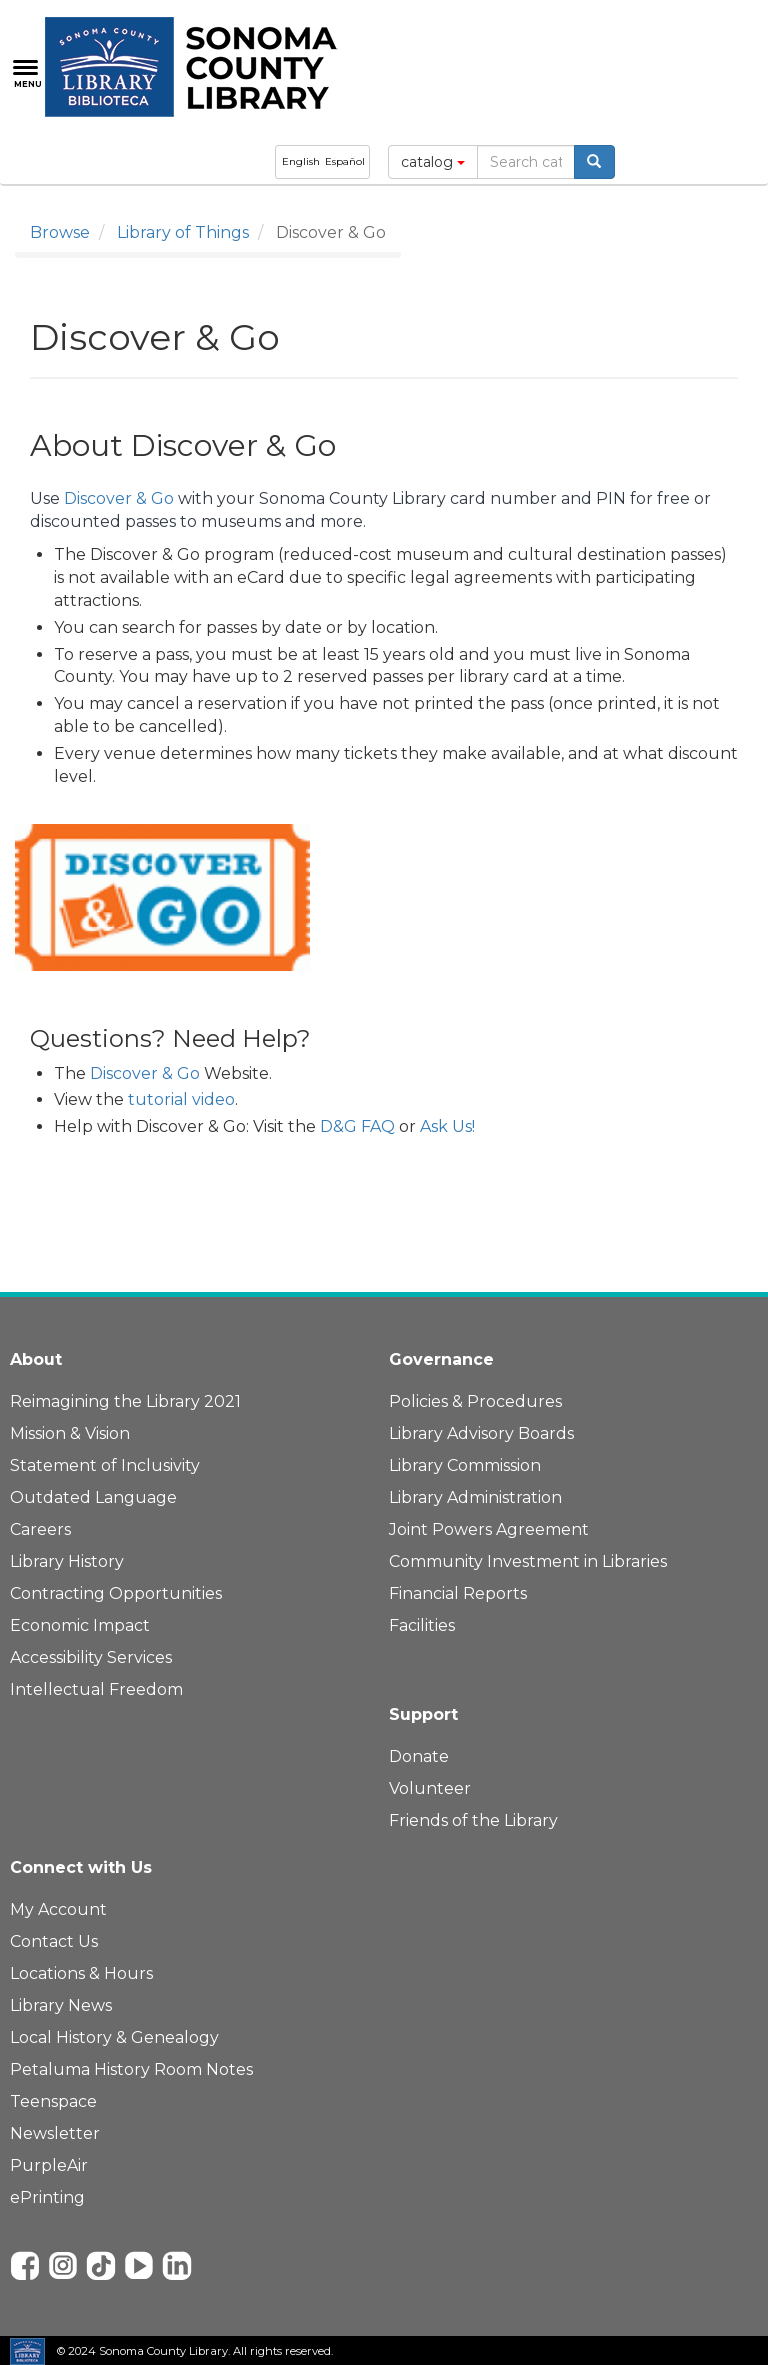 The height and width of the screenshot is (2365, 768). I want to click on Intellectual Freedom, so click(96, 1689).